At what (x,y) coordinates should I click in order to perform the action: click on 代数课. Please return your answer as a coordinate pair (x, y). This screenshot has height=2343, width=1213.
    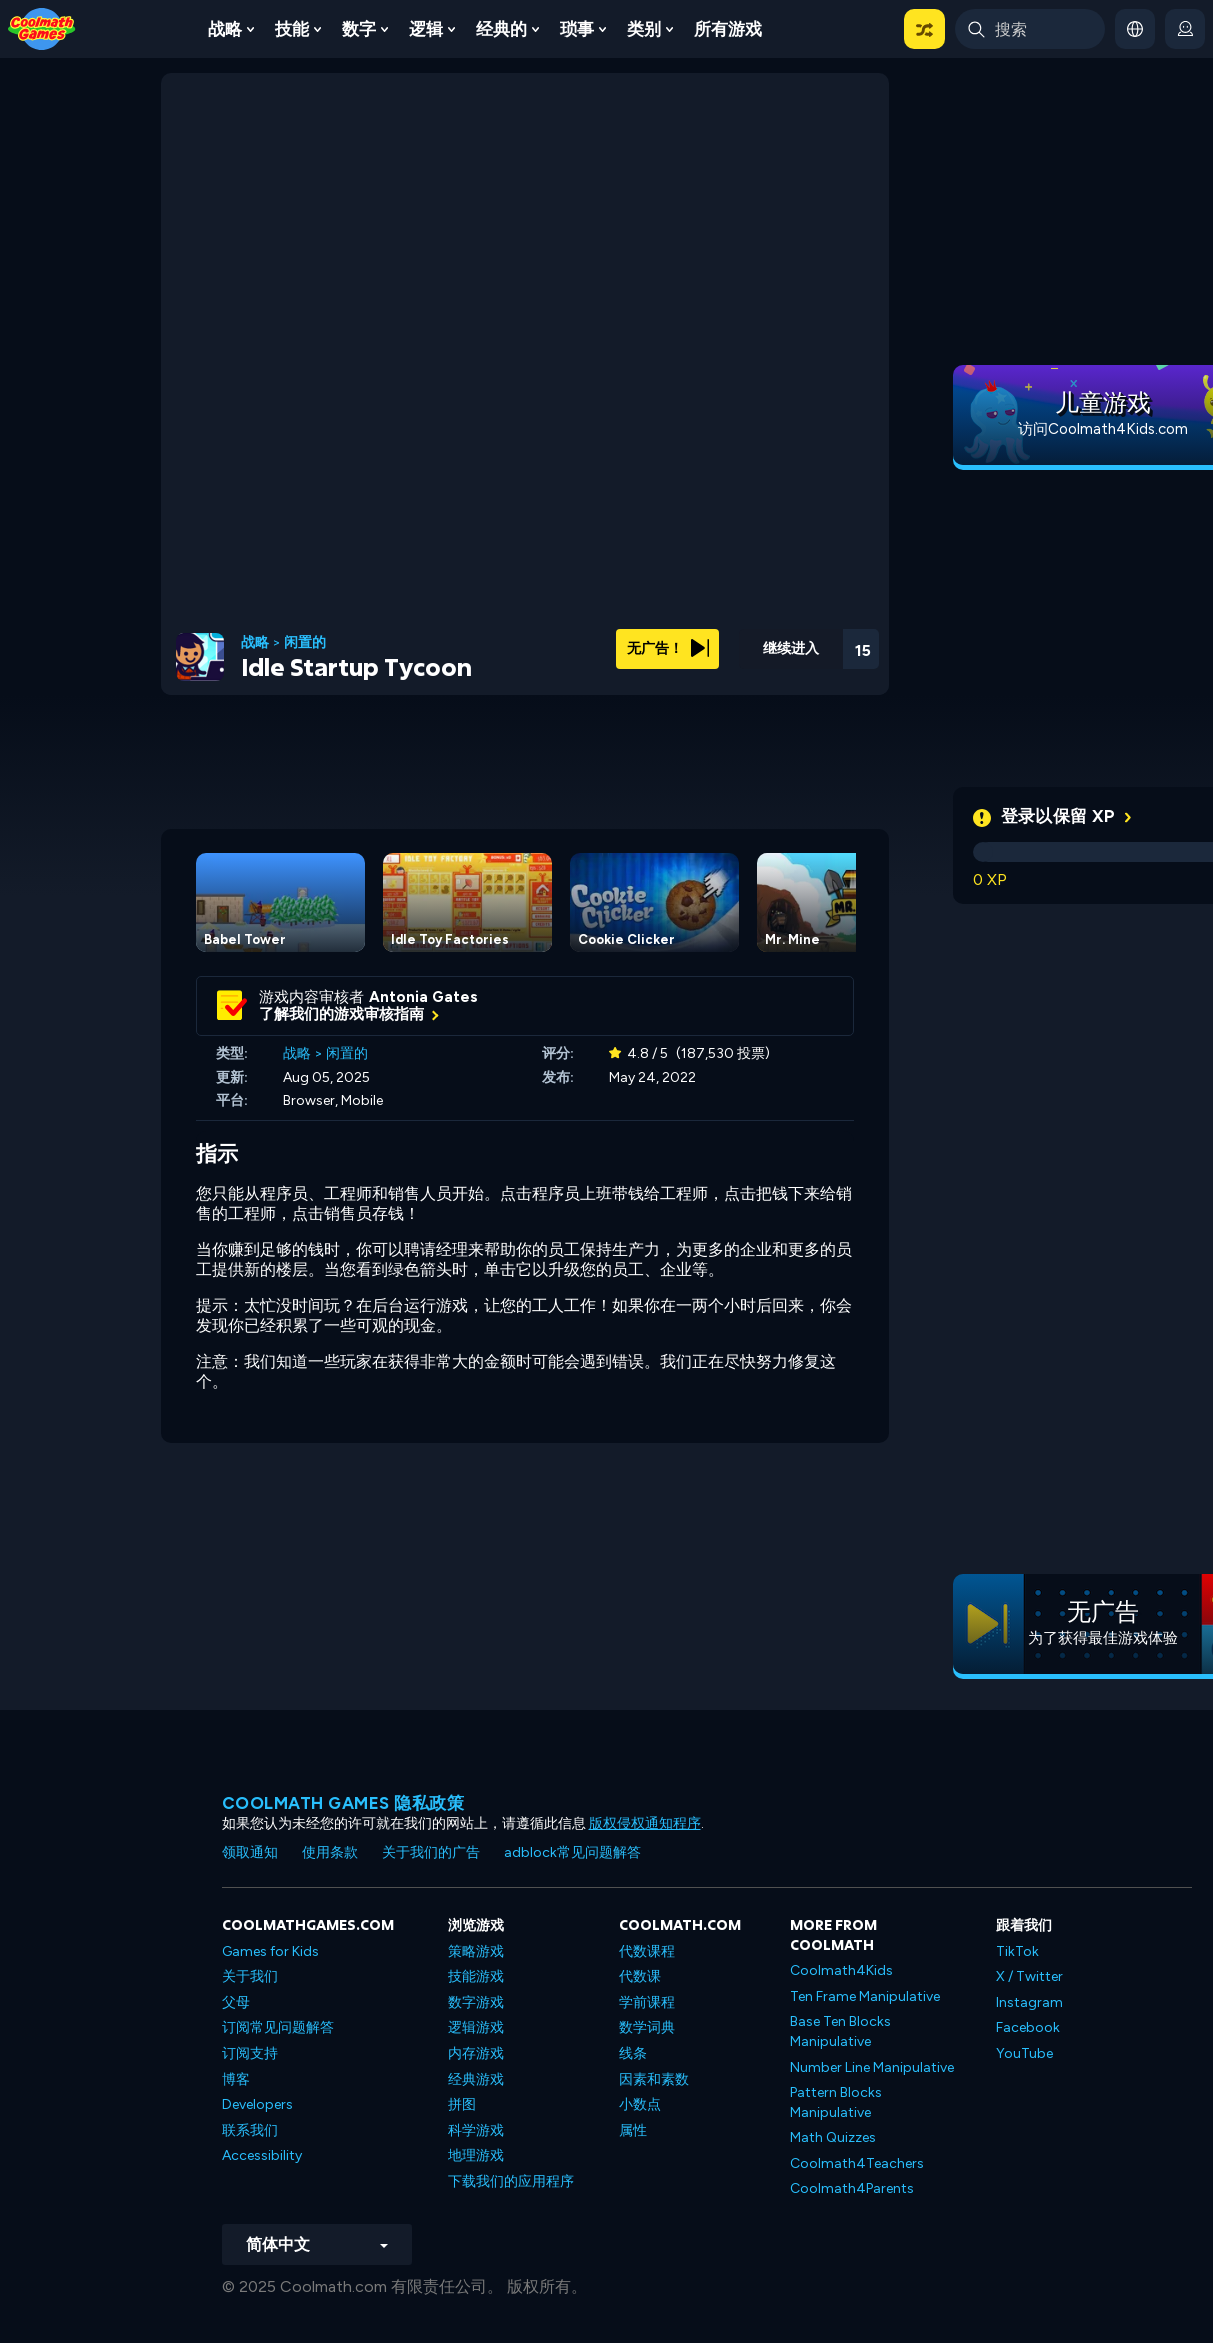
    Looking at the image, I should click on (640, 1976).